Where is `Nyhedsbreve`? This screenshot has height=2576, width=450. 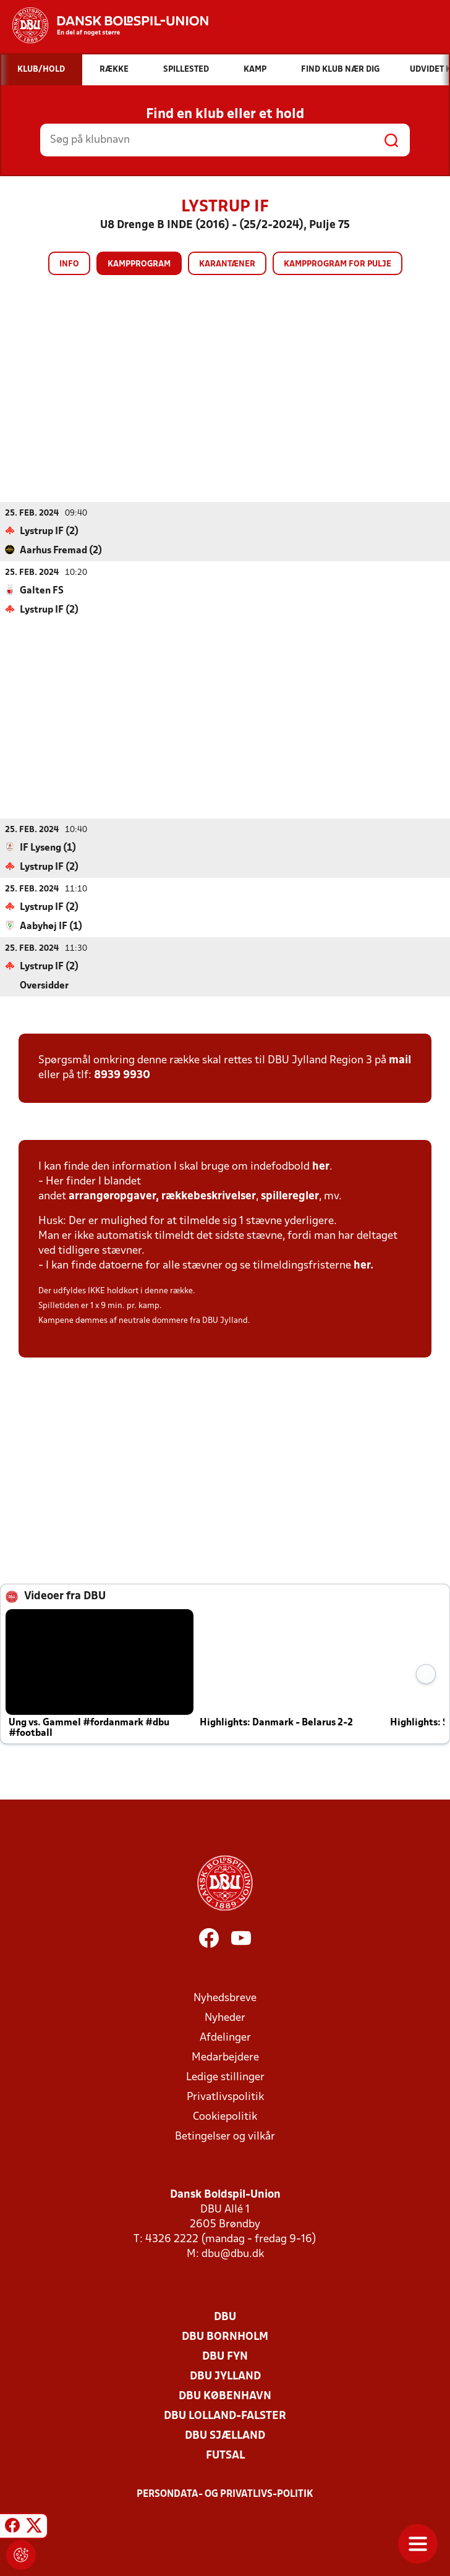 Nyhedsbreve is located at coordinates (225, 1997).